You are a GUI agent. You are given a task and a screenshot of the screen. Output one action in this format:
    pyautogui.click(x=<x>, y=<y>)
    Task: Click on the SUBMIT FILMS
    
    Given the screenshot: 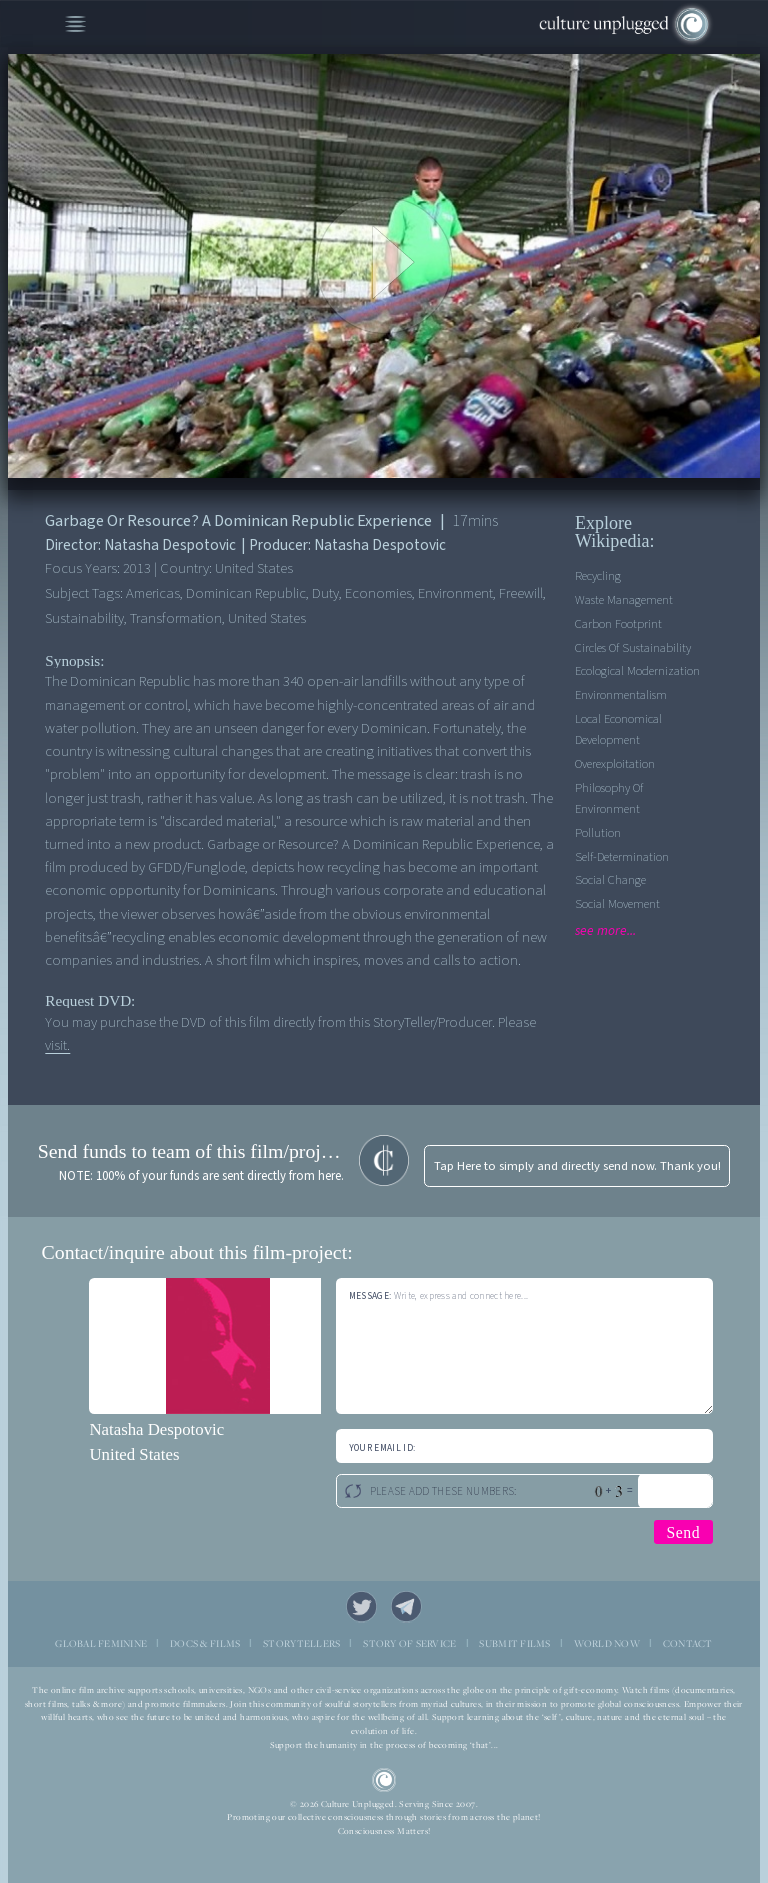 What is the action you would take?
    pyautogui.click(x=514, y=1643)
    